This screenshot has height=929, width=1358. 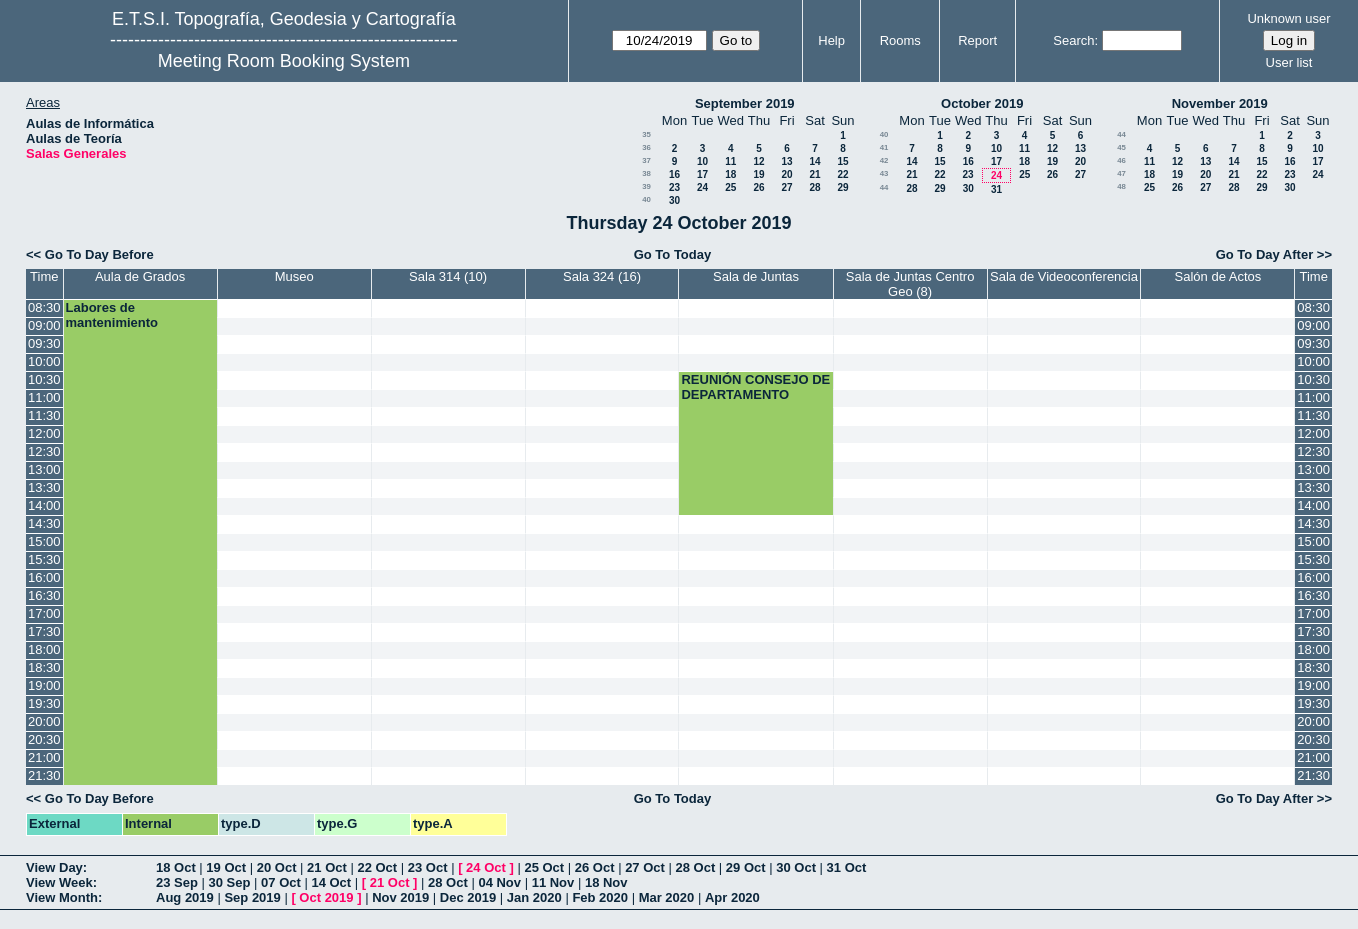 What do you see at coordinates (176, 867) in the screenshot?
I see `18 Oct` at bounding box center [176, 867].